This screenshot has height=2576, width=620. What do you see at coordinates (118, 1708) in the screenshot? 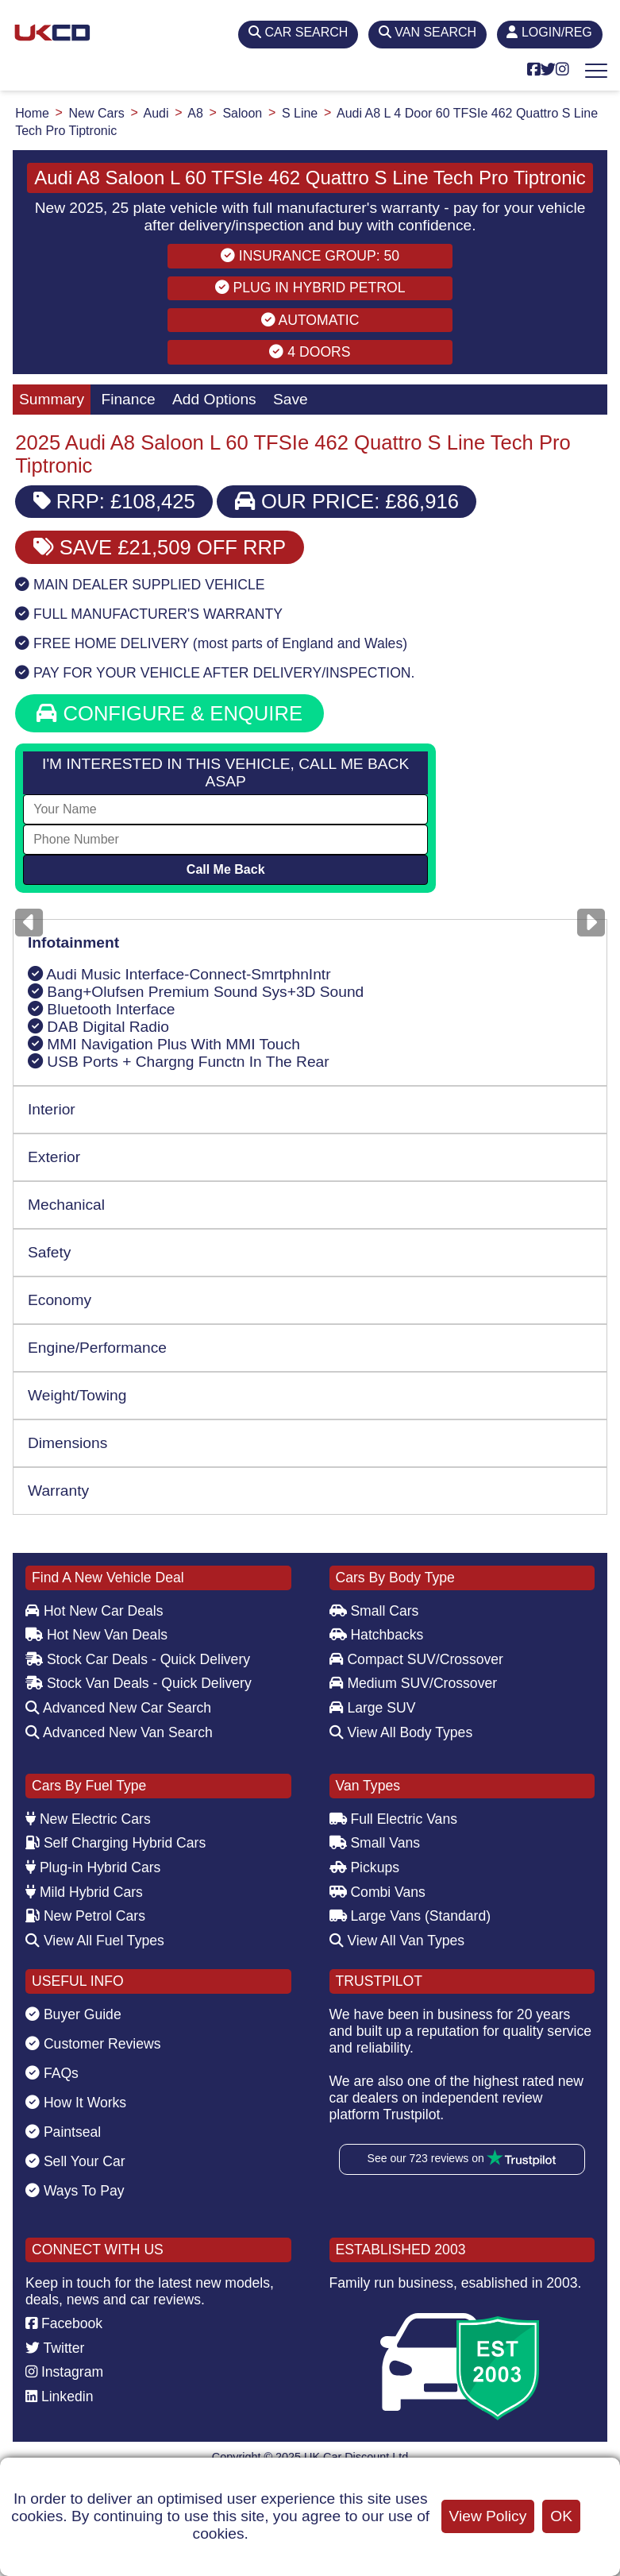
I see `Advanced New Car Search` at bounding box center [118, 1708].